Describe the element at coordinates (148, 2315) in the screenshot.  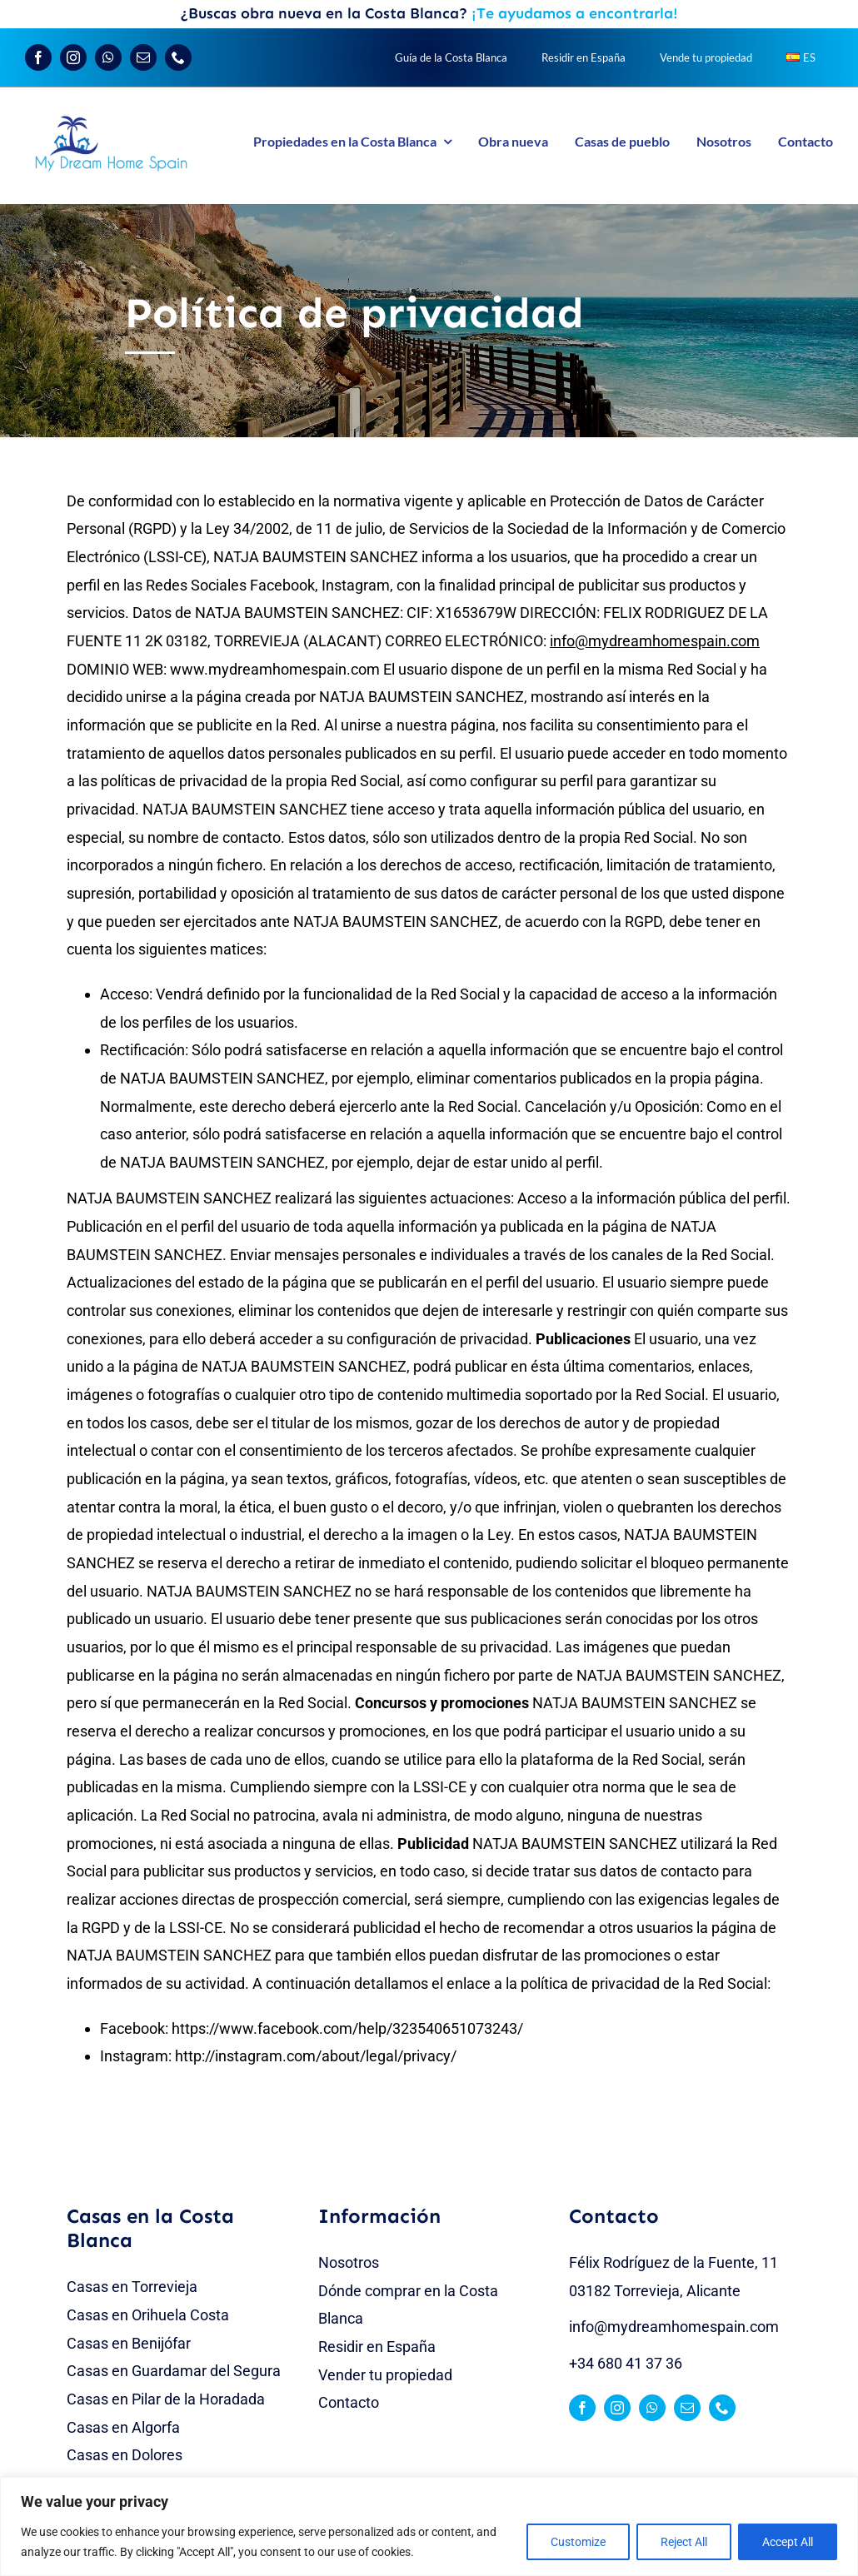
I see `Casas en Orihuela Costa` at that location.